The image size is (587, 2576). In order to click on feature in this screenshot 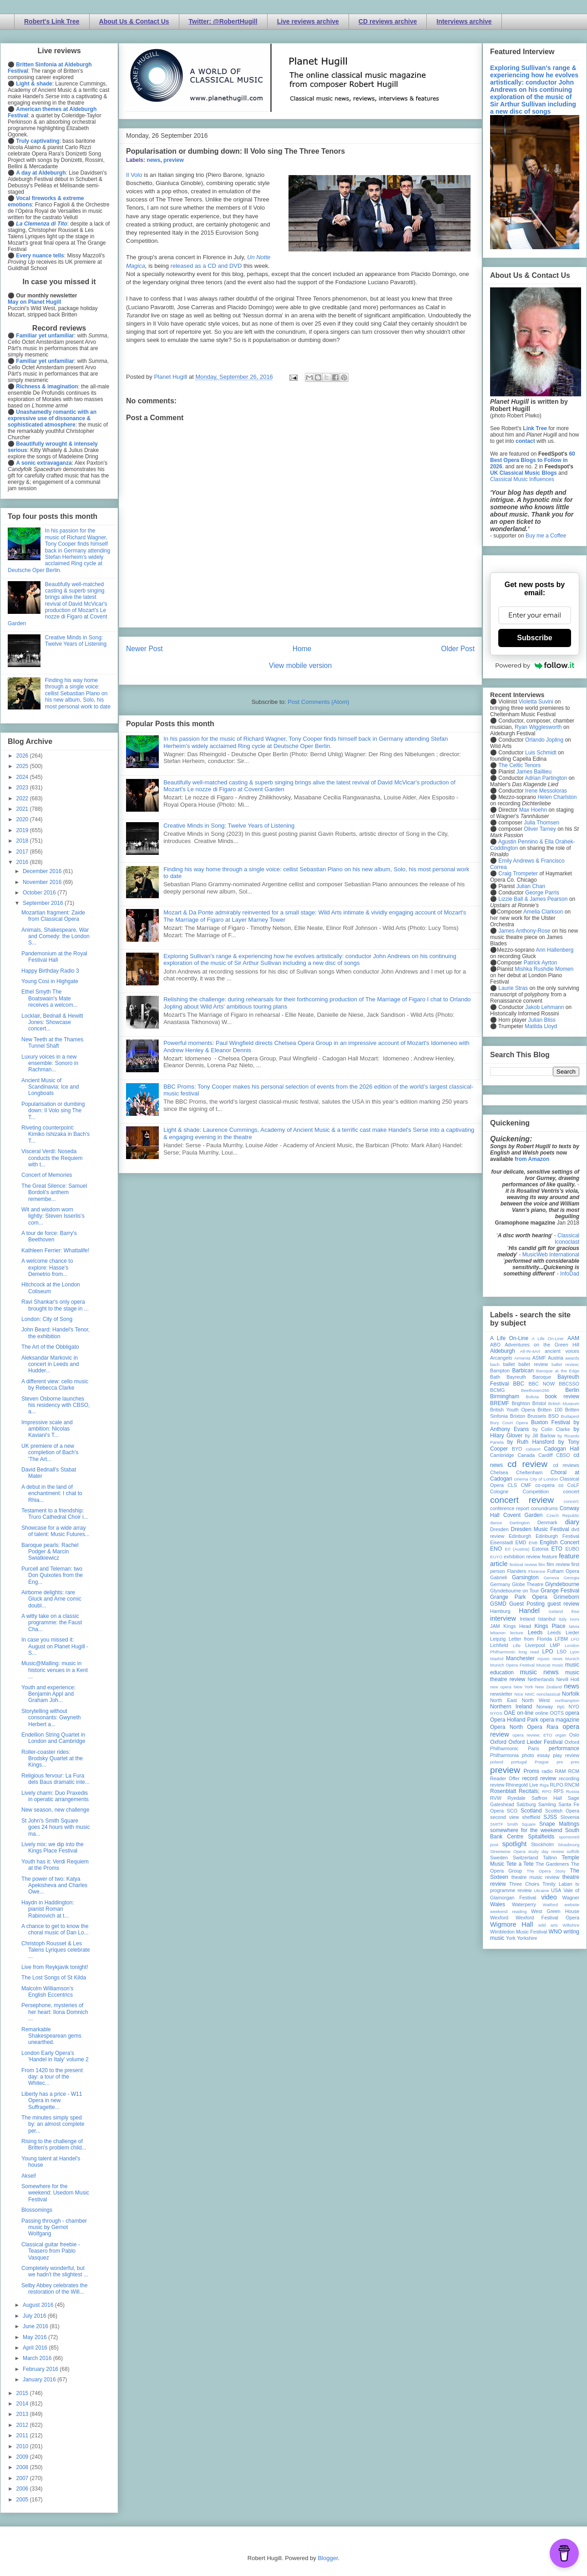, I will do `click(549, 1556)`.